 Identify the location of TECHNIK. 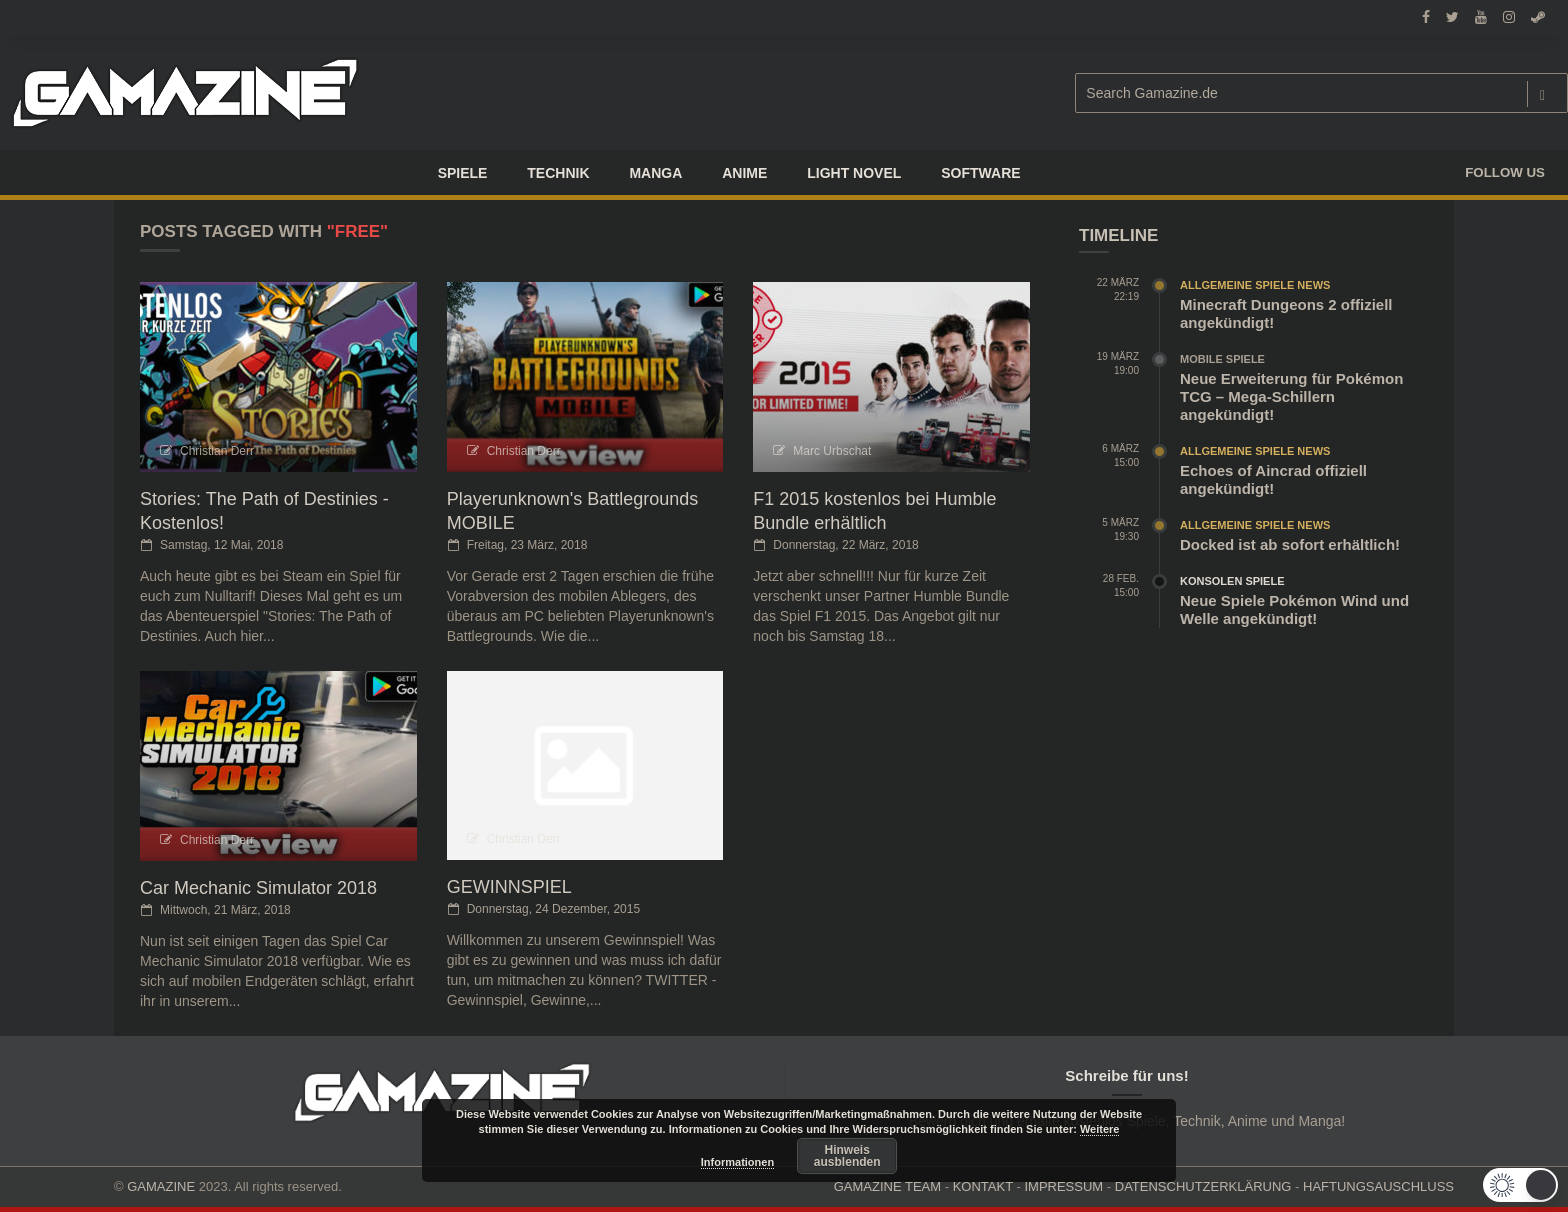
(558, 173).